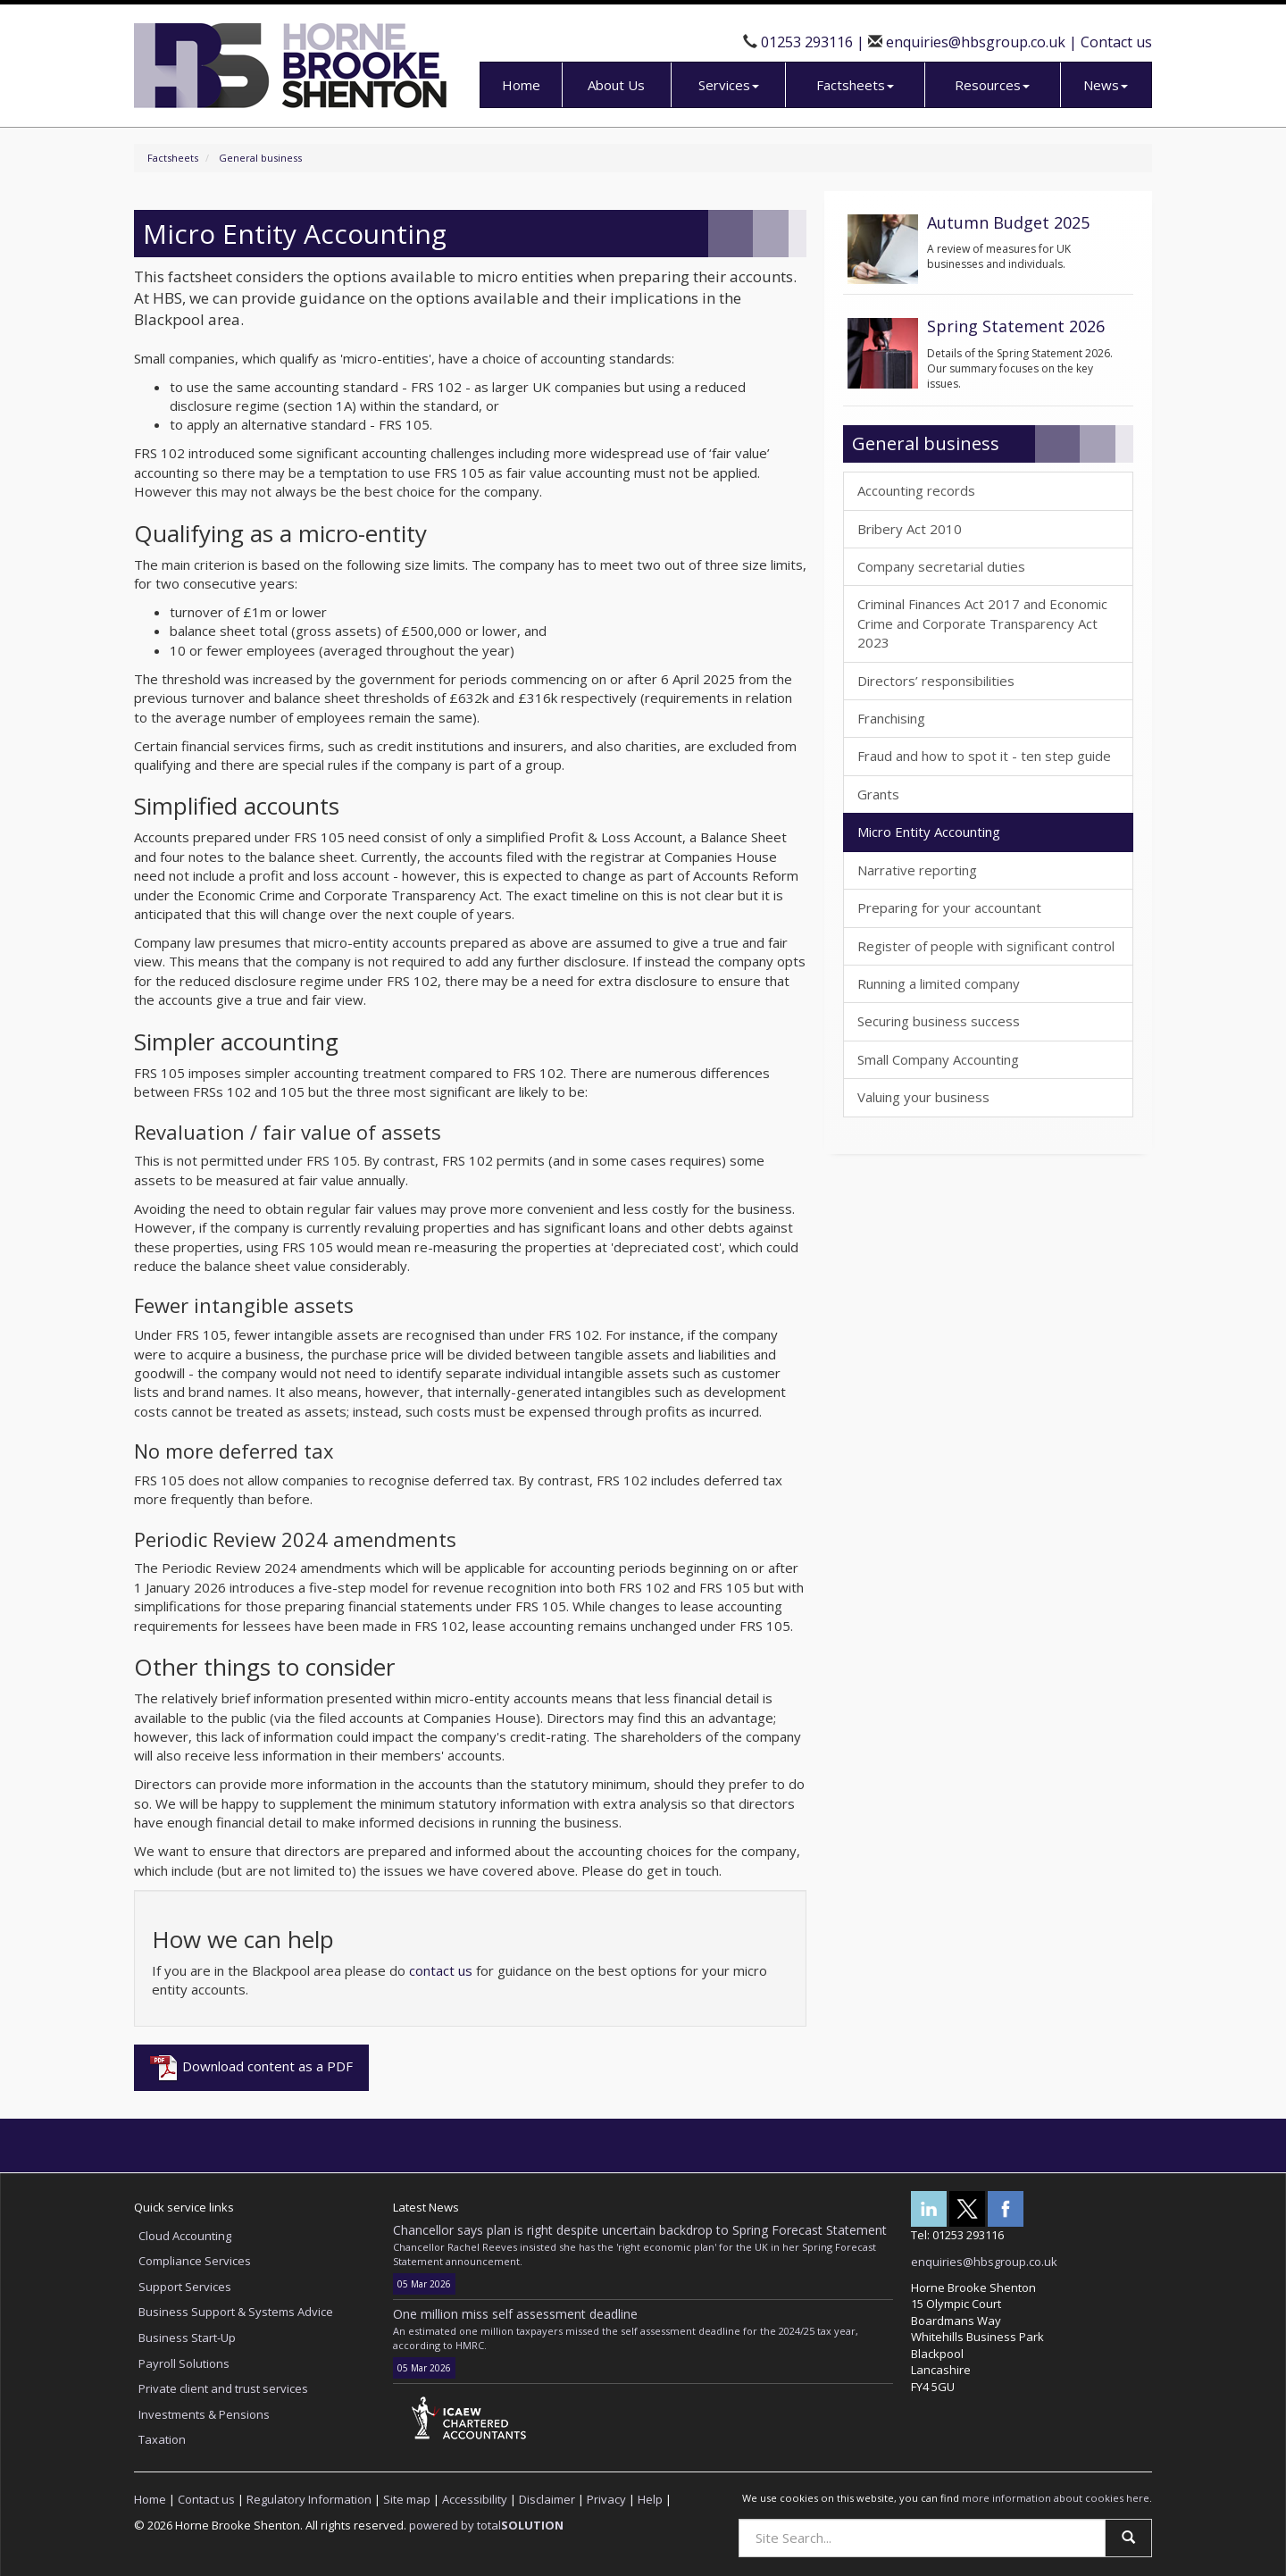 Image resolution: width=1286 pixels, height=2576 pixels. What do you see at coordinates (986, 946) in the screenshot?
I see `Register of people with significant control` at bounding box center [986, 946].